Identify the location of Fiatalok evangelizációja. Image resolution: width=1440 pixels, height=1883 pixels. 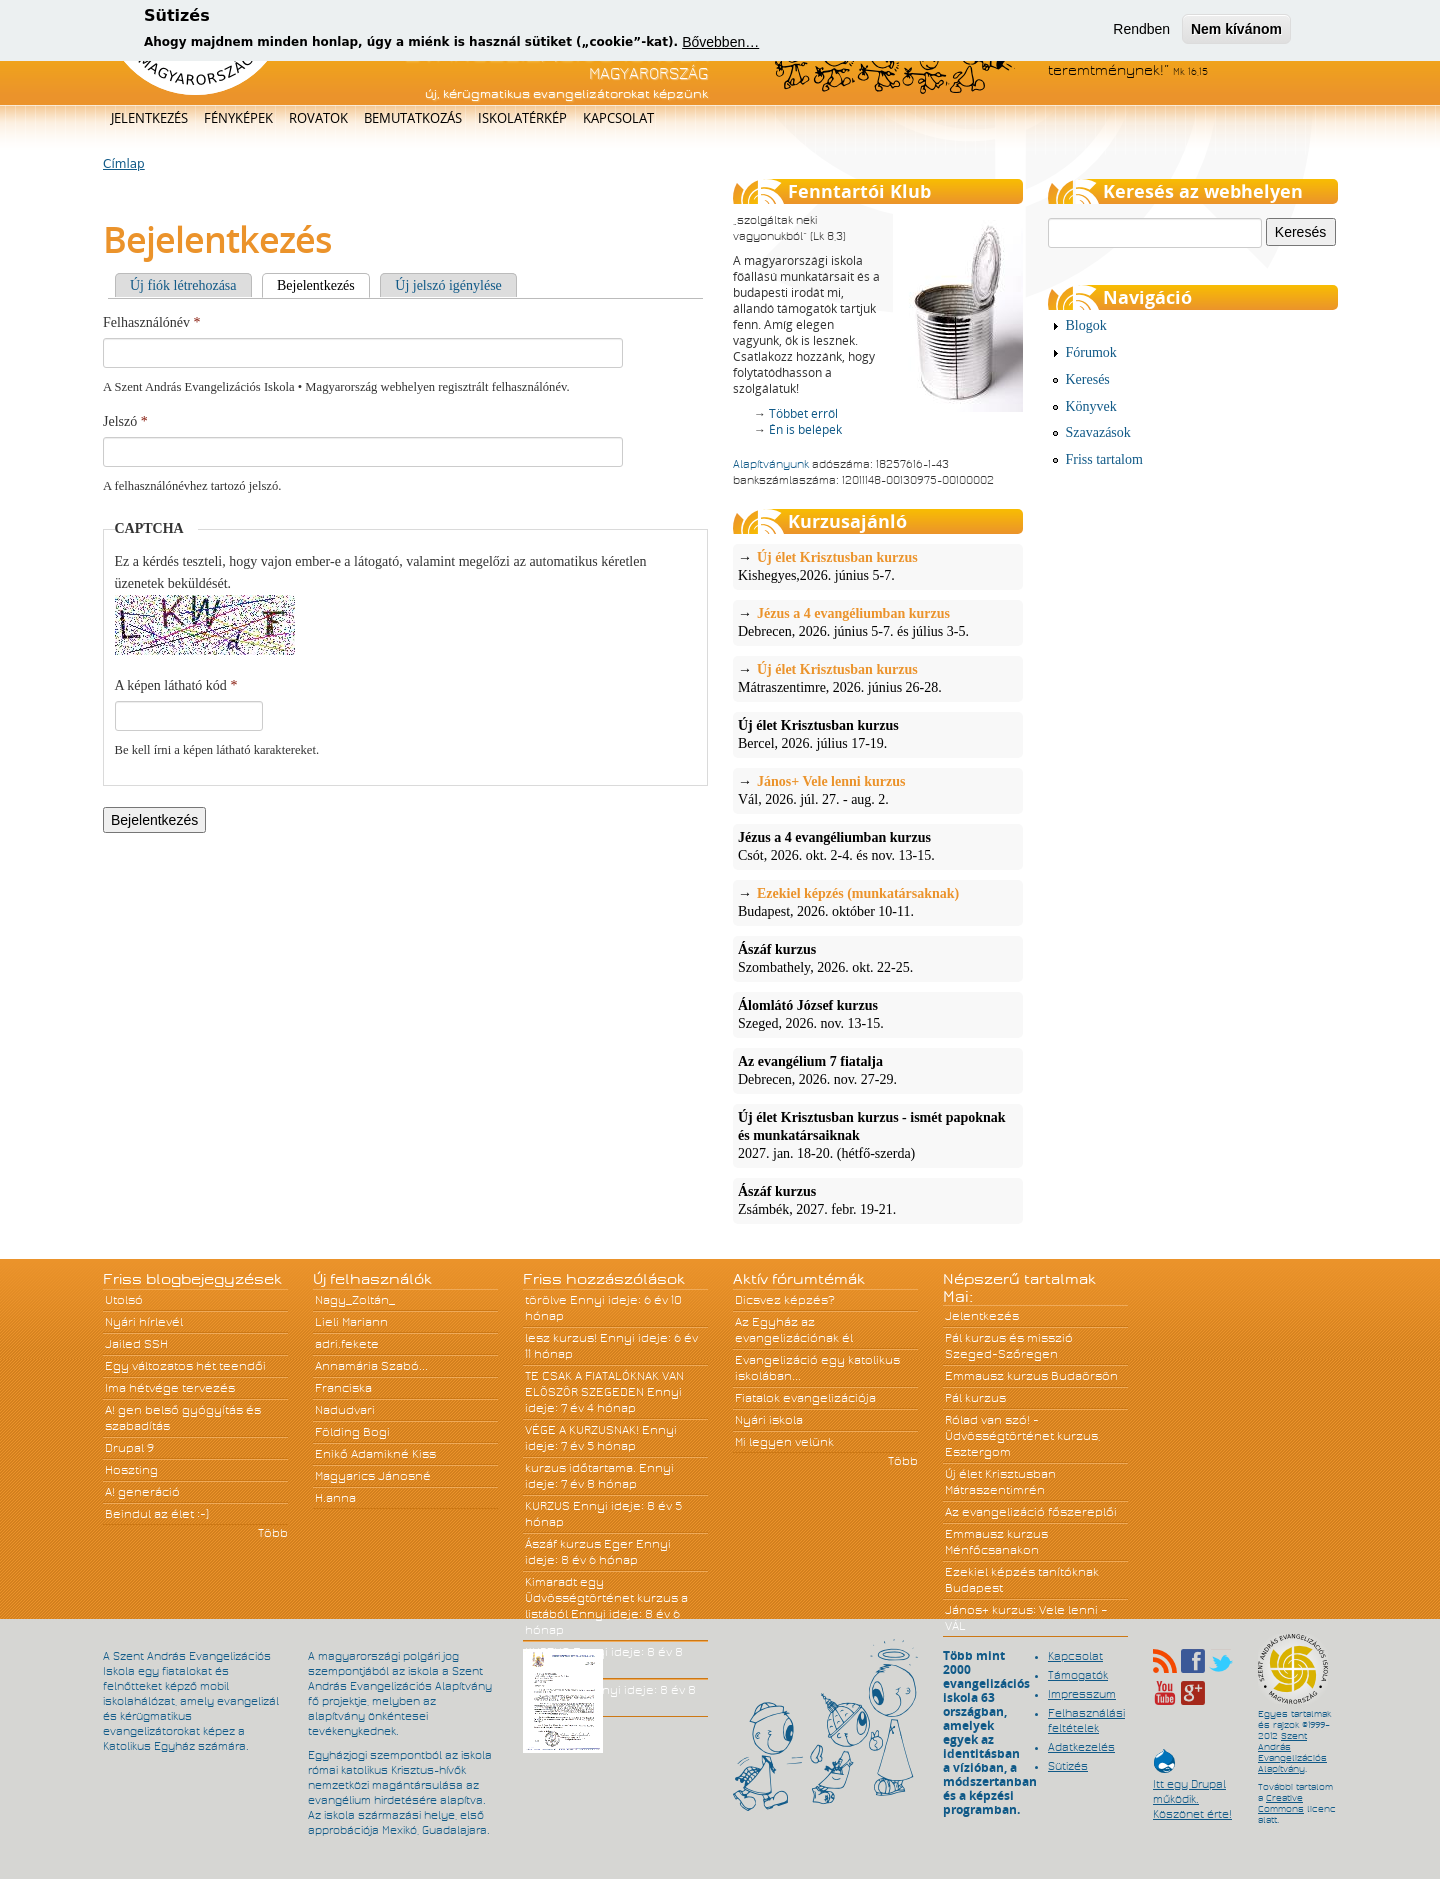
(805, 1398).